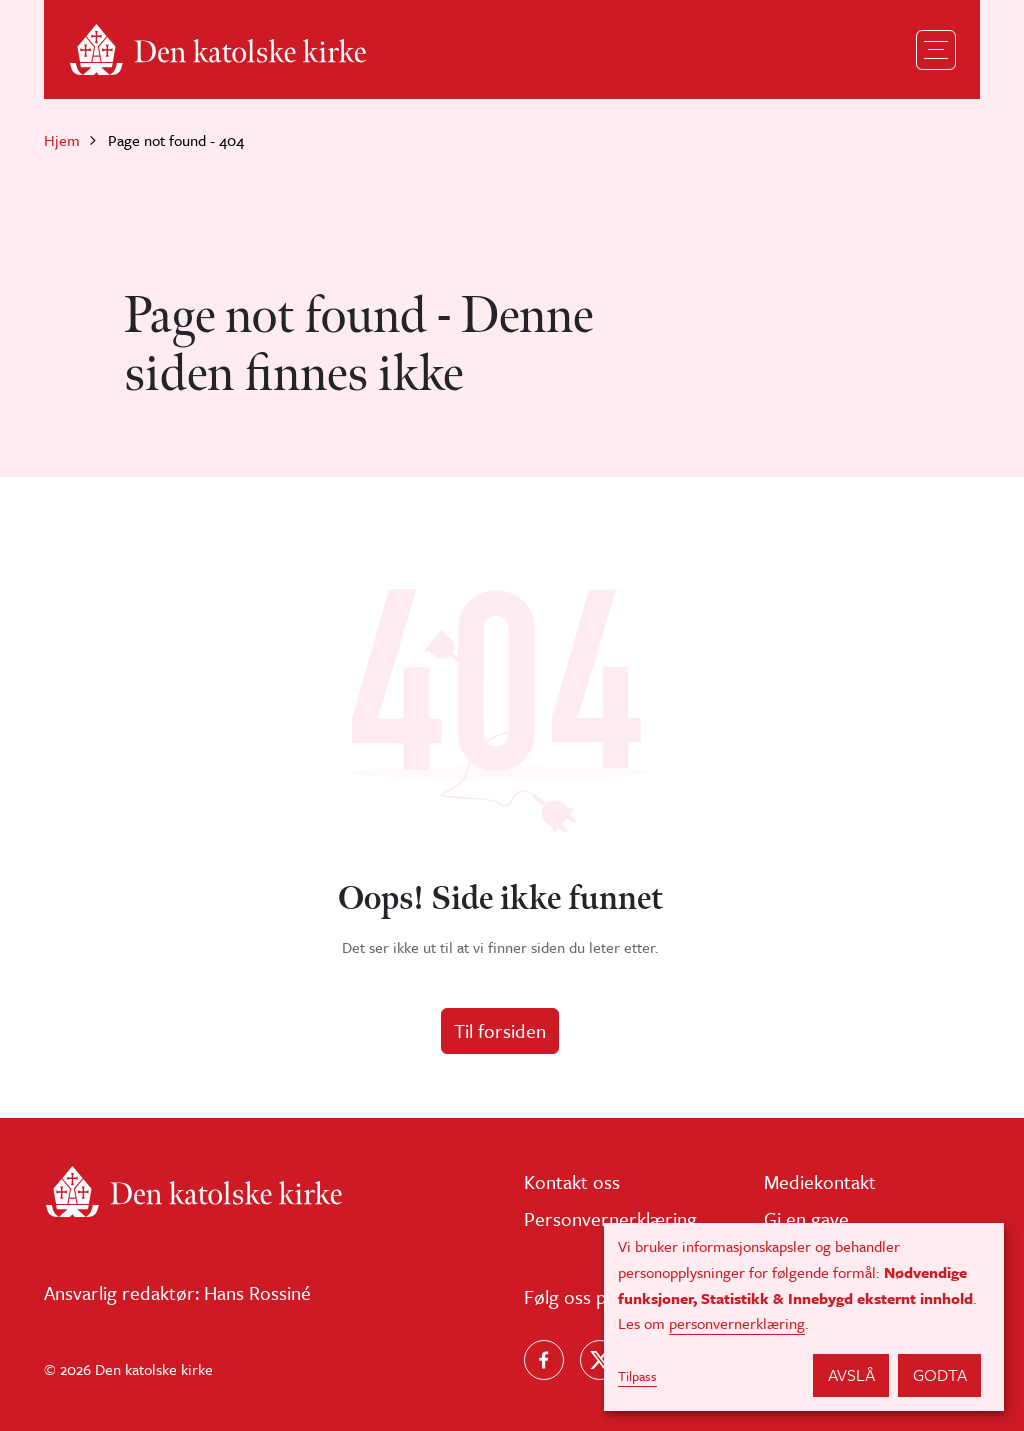  What do you see at coordinates (936, 50) in the screenshot?
I see `[Toggle navigation]` at bounding box center [936, 50].